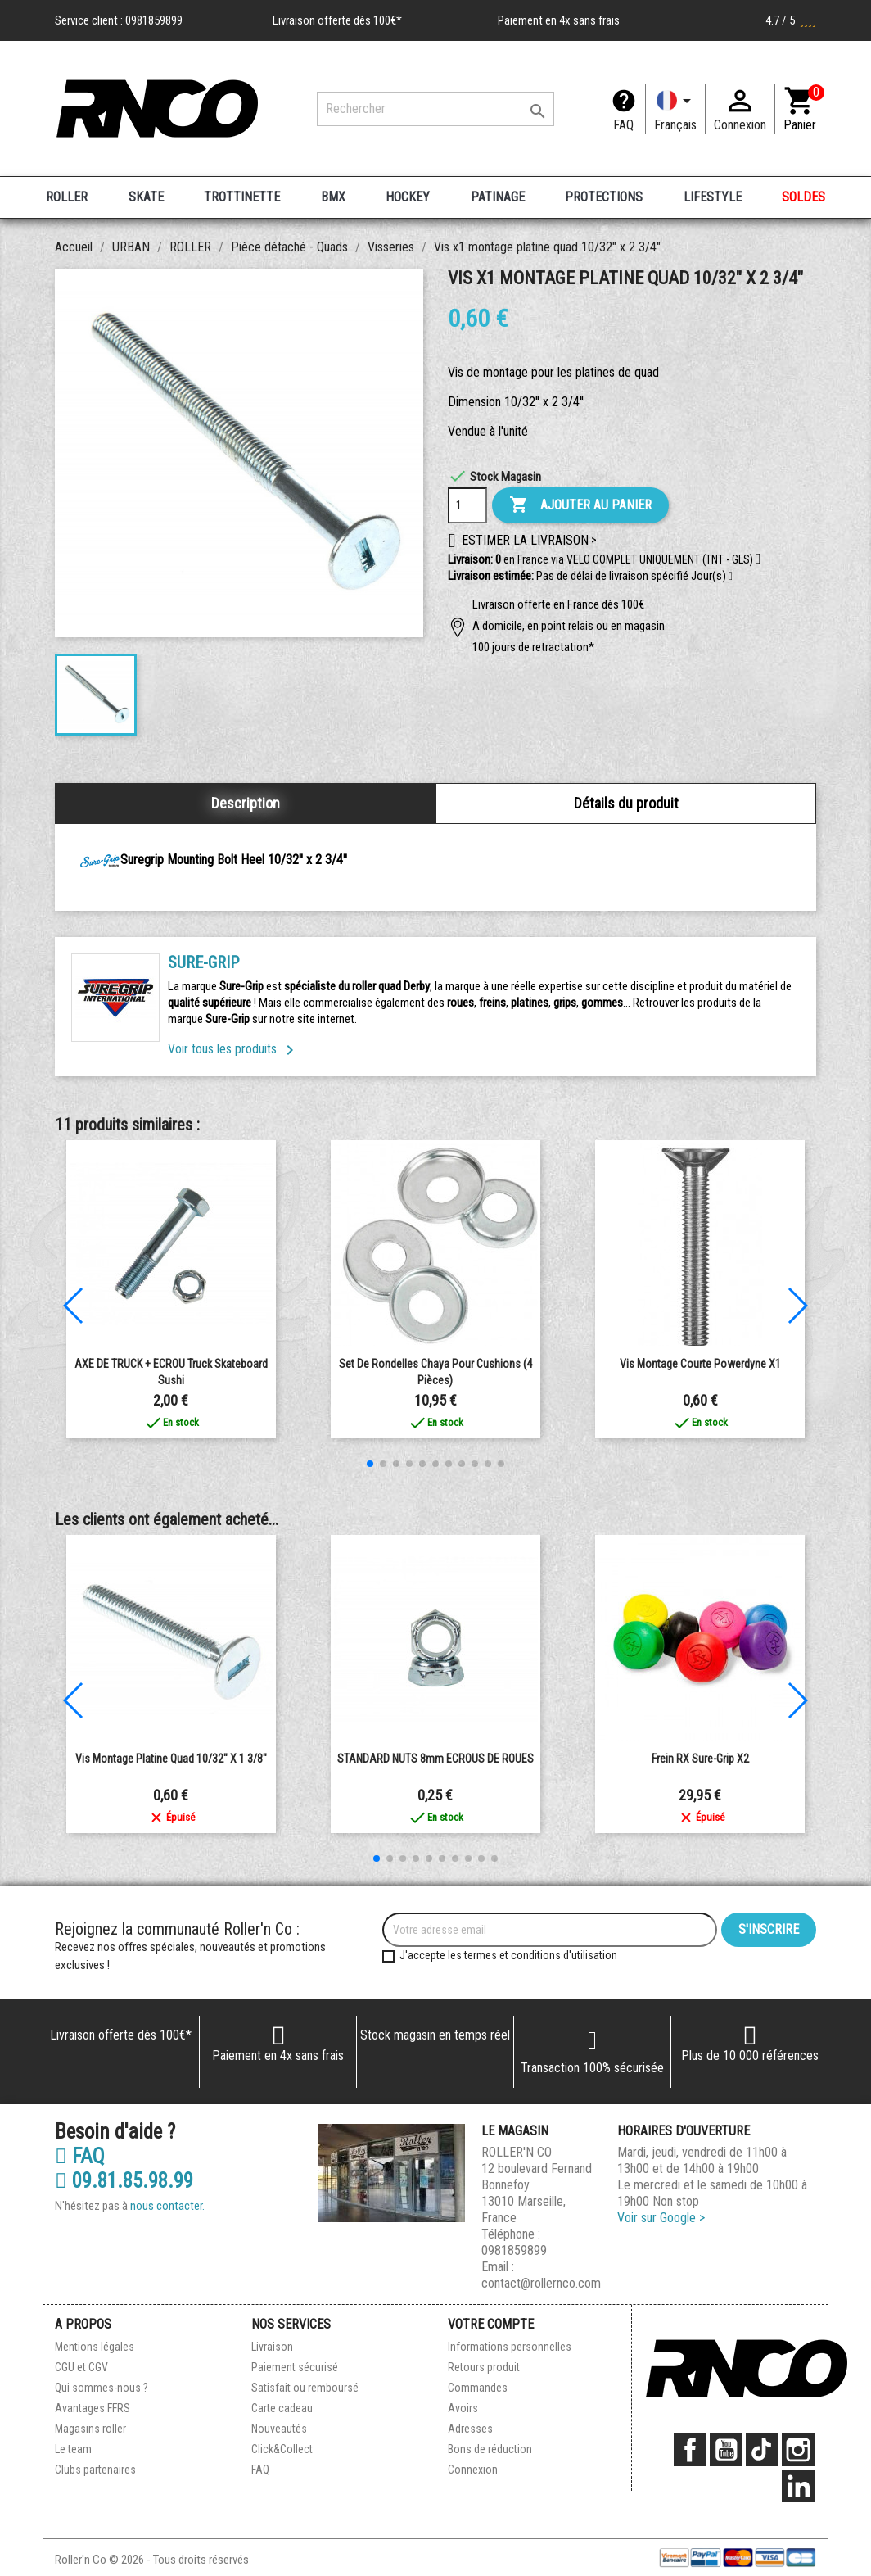  Describe the element at coordinates (124, 2181) in the screenshot. I see `09.81.85.98.99` at that location.